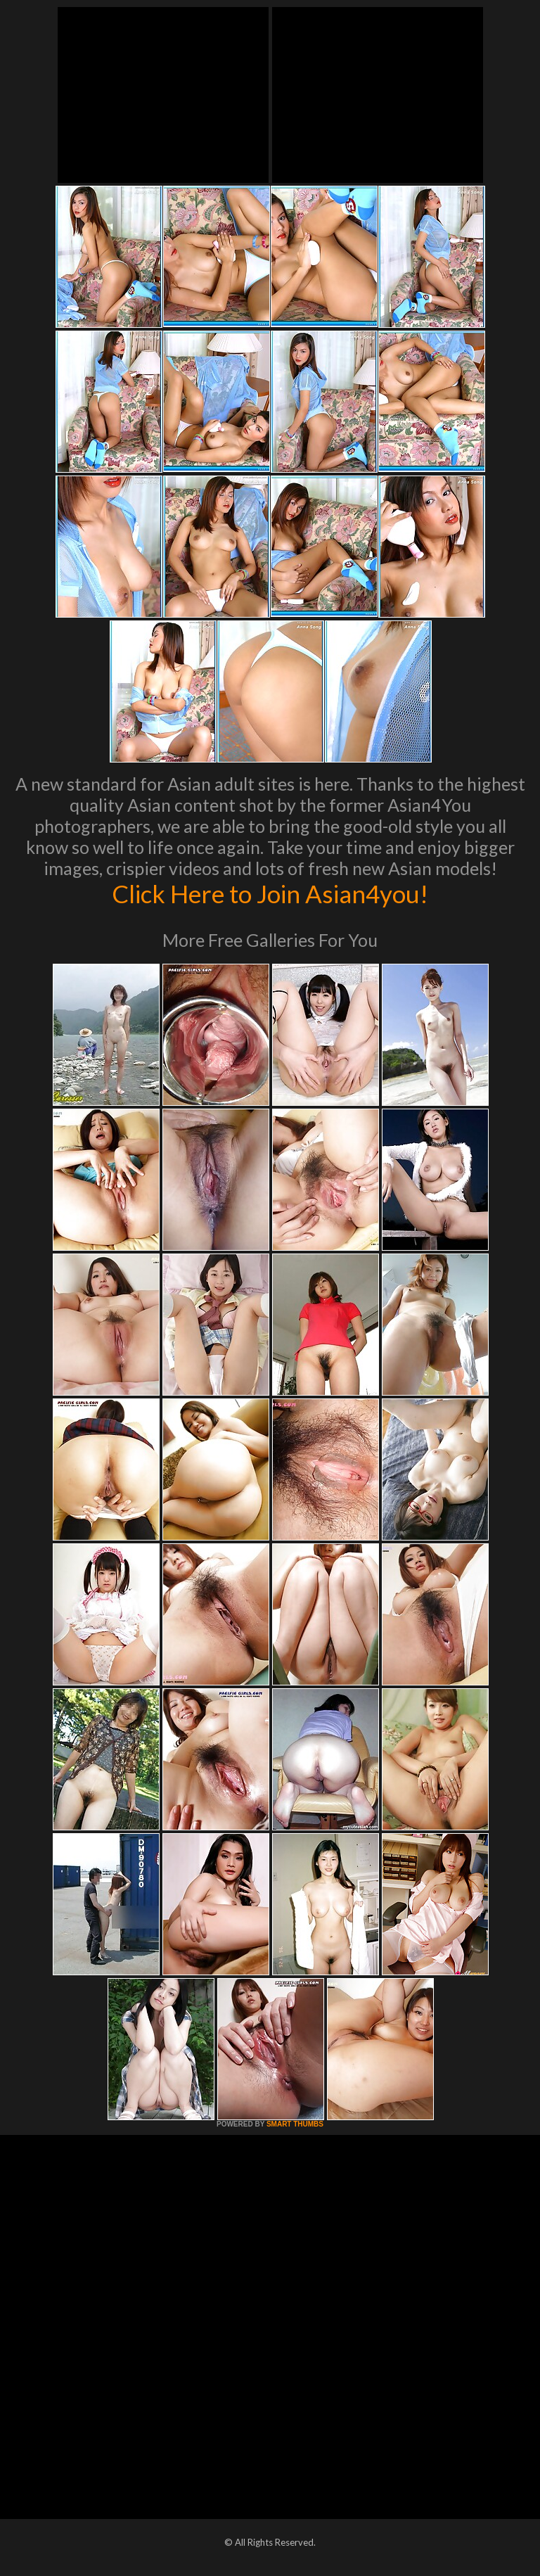  I want to click on SMART THUMBS, so click(294, 2124).